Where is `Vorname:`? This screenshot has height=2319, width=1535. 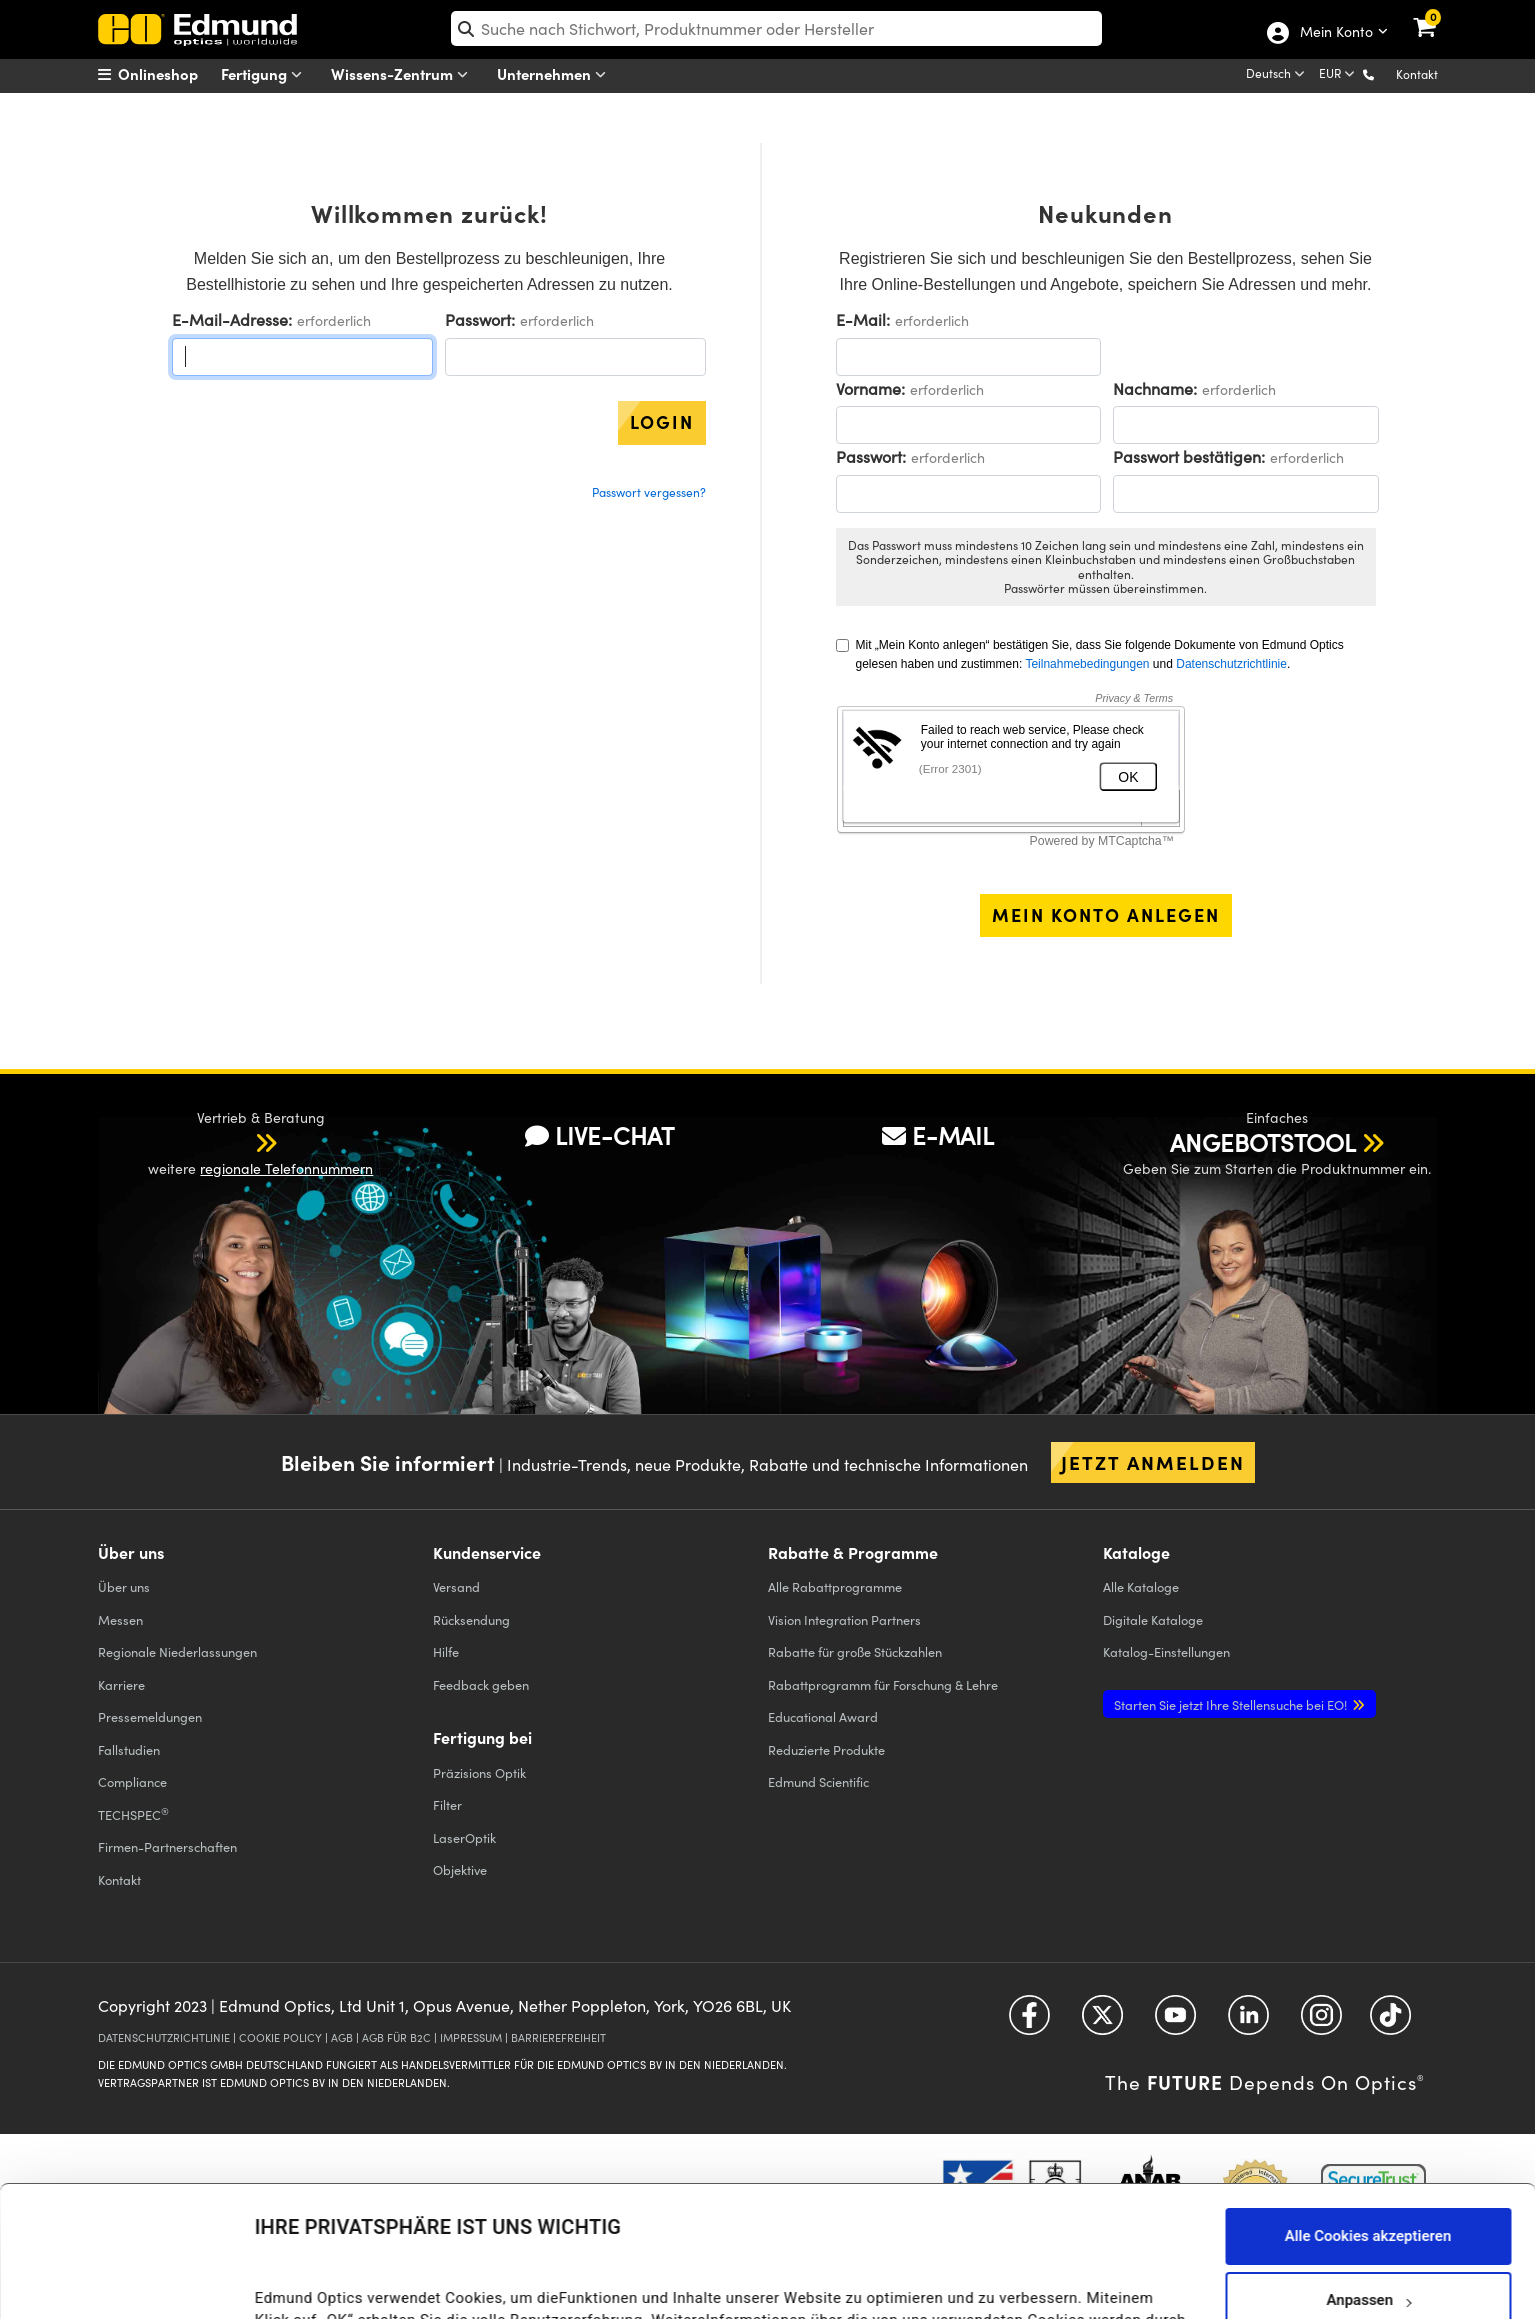 Vorname: is located at coordinates (870, 388).